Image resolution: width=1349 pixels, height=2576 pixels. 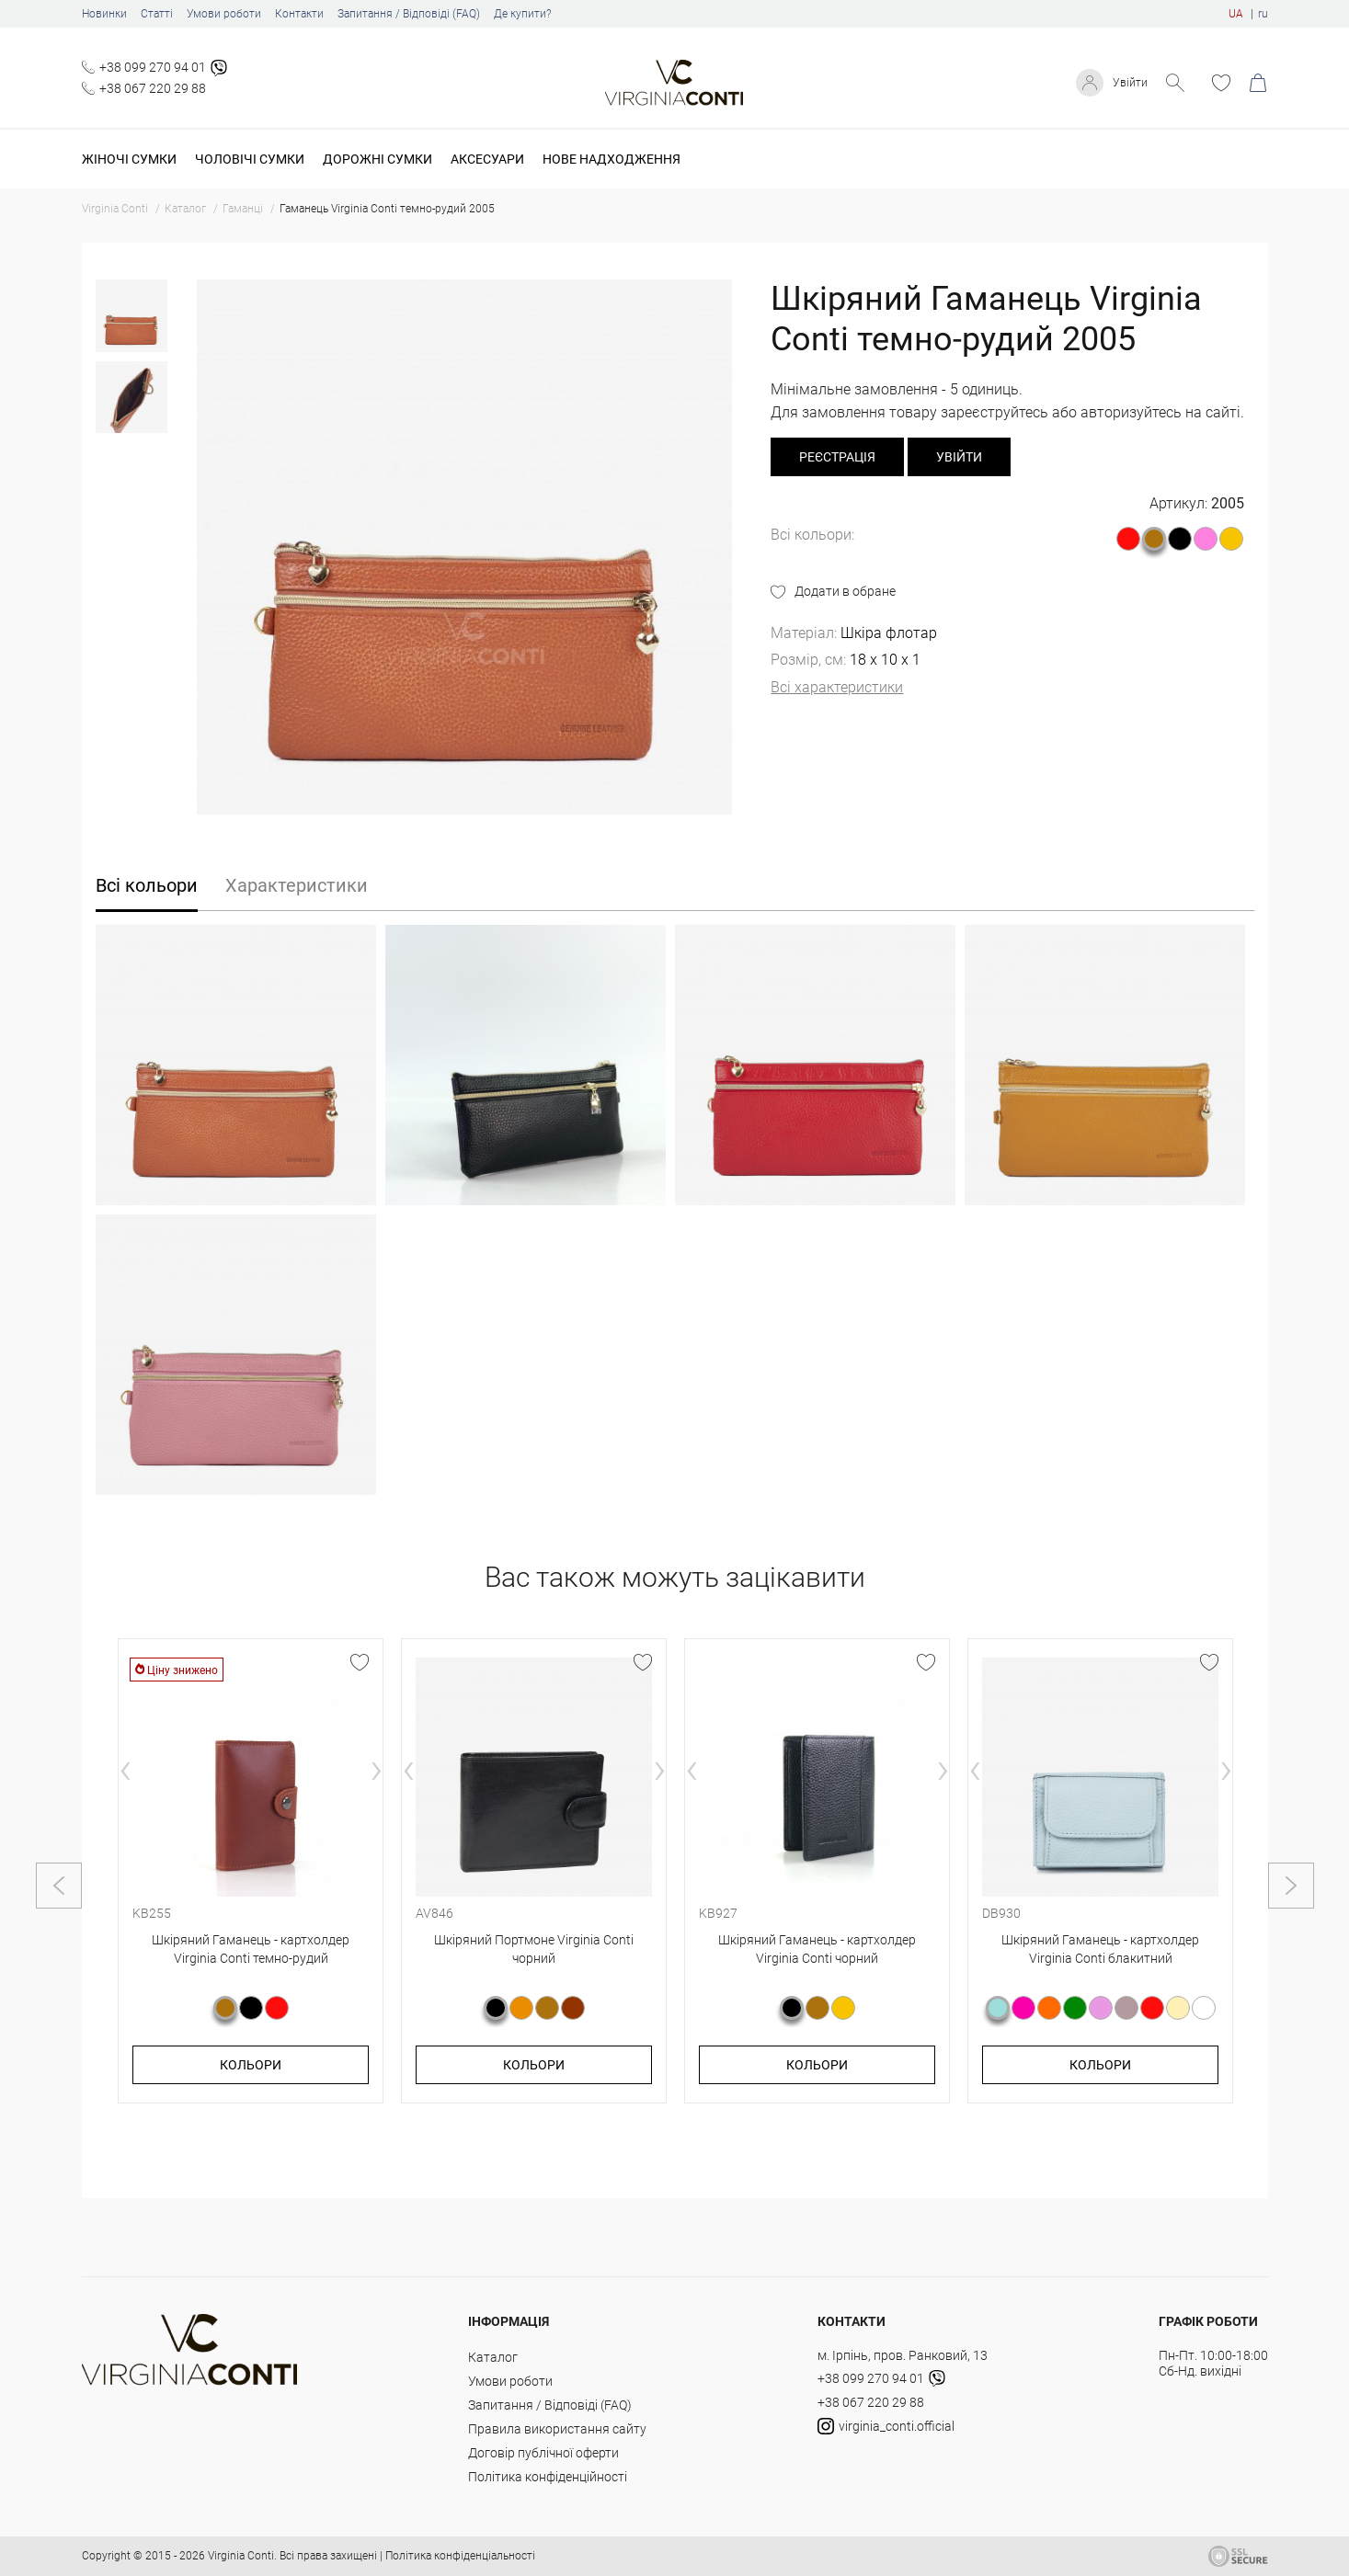 I want to click on Контакти, so click(x=299, y=13).